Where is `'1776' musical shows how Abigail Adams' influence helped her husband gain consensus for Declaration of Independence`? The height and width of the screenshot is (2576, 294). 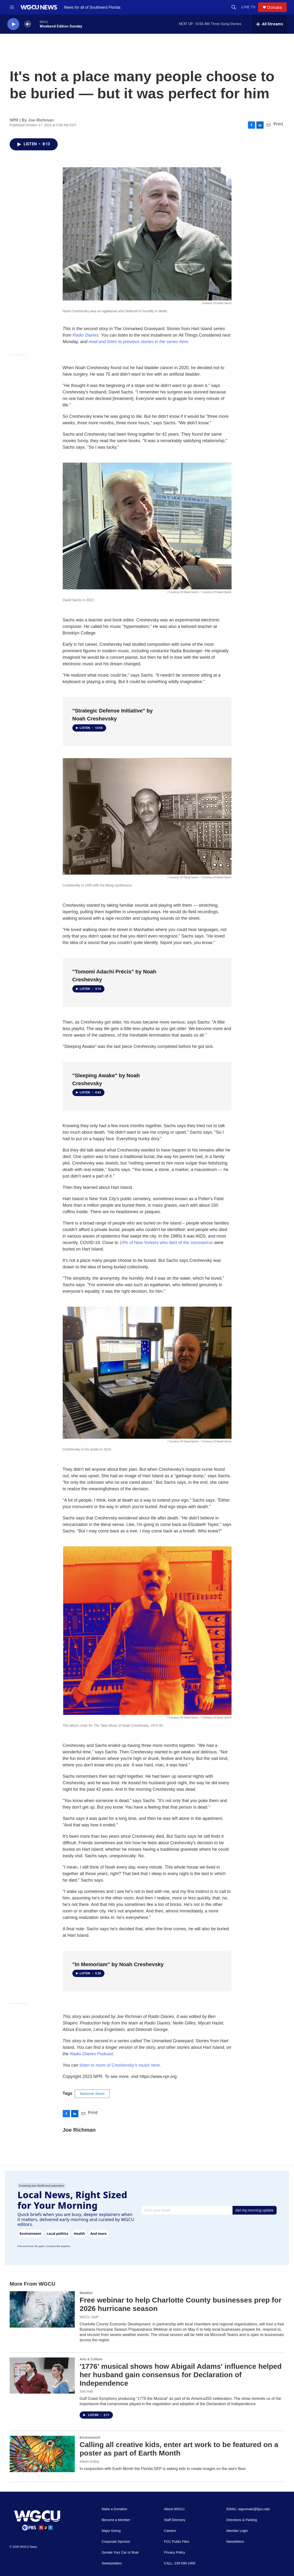
'1776' musical shows how Abigail Adams' influence helped her husband gain consensus for Declaration of Independence is located at coordinates (181, 2374).